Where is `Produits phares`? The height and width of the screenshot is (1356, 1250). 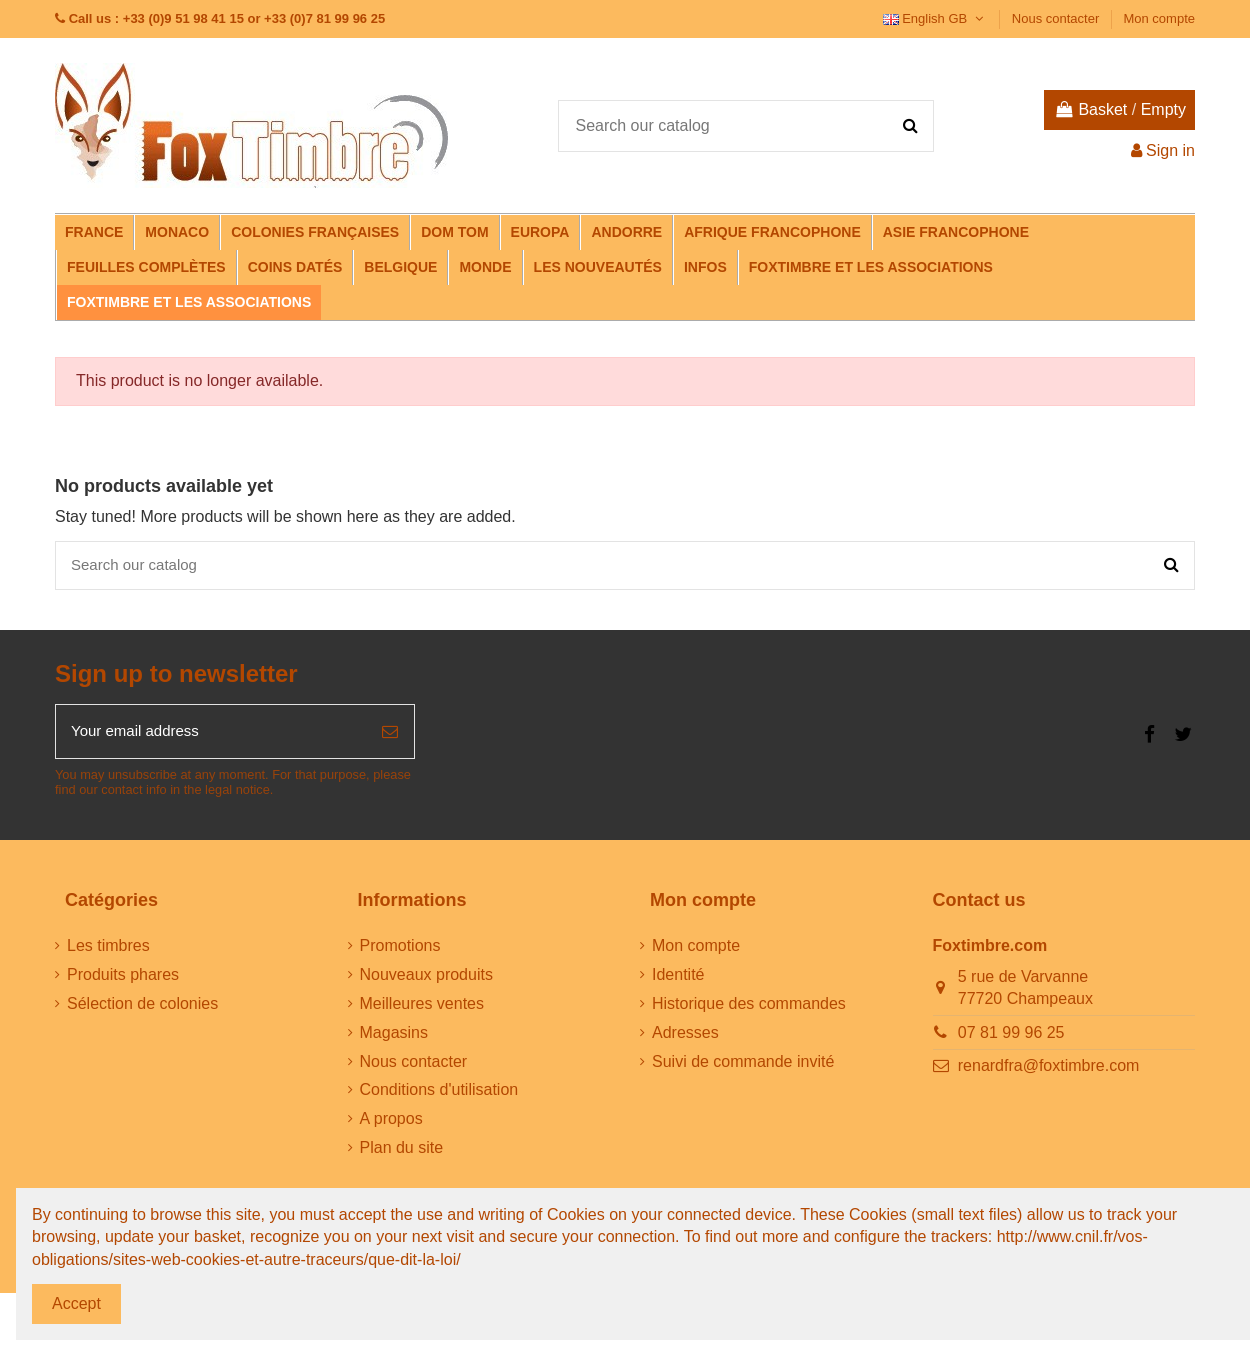
Produits phares is located at coordinates (123, 981).